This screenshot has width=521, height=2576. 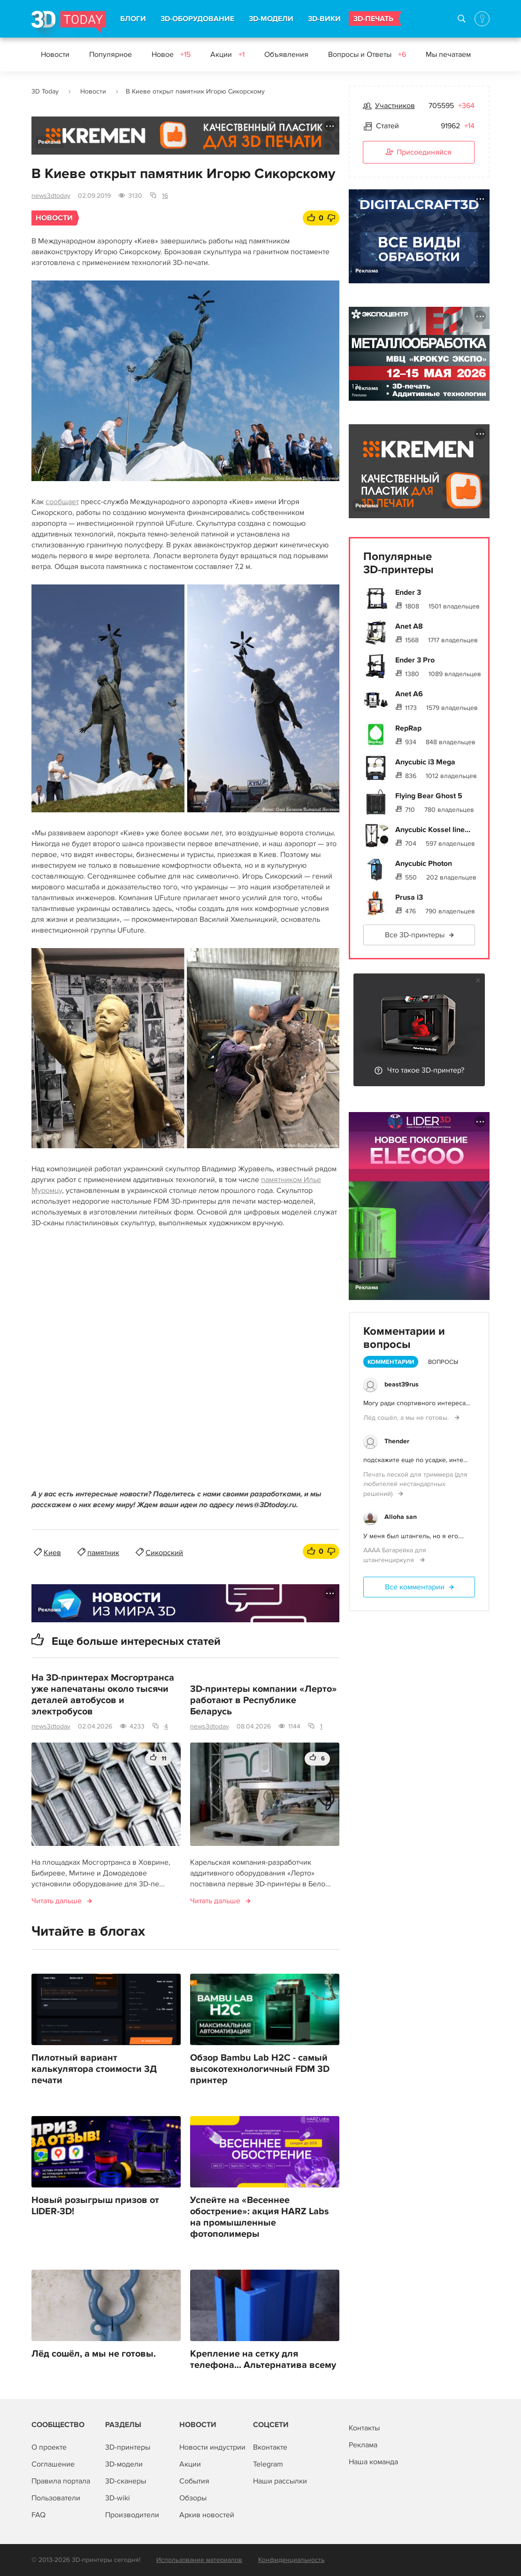 What do you see at coordinates (117, 2498) in the screenshot?
I see `3D-wiki` at bounding box center [117, 2498].